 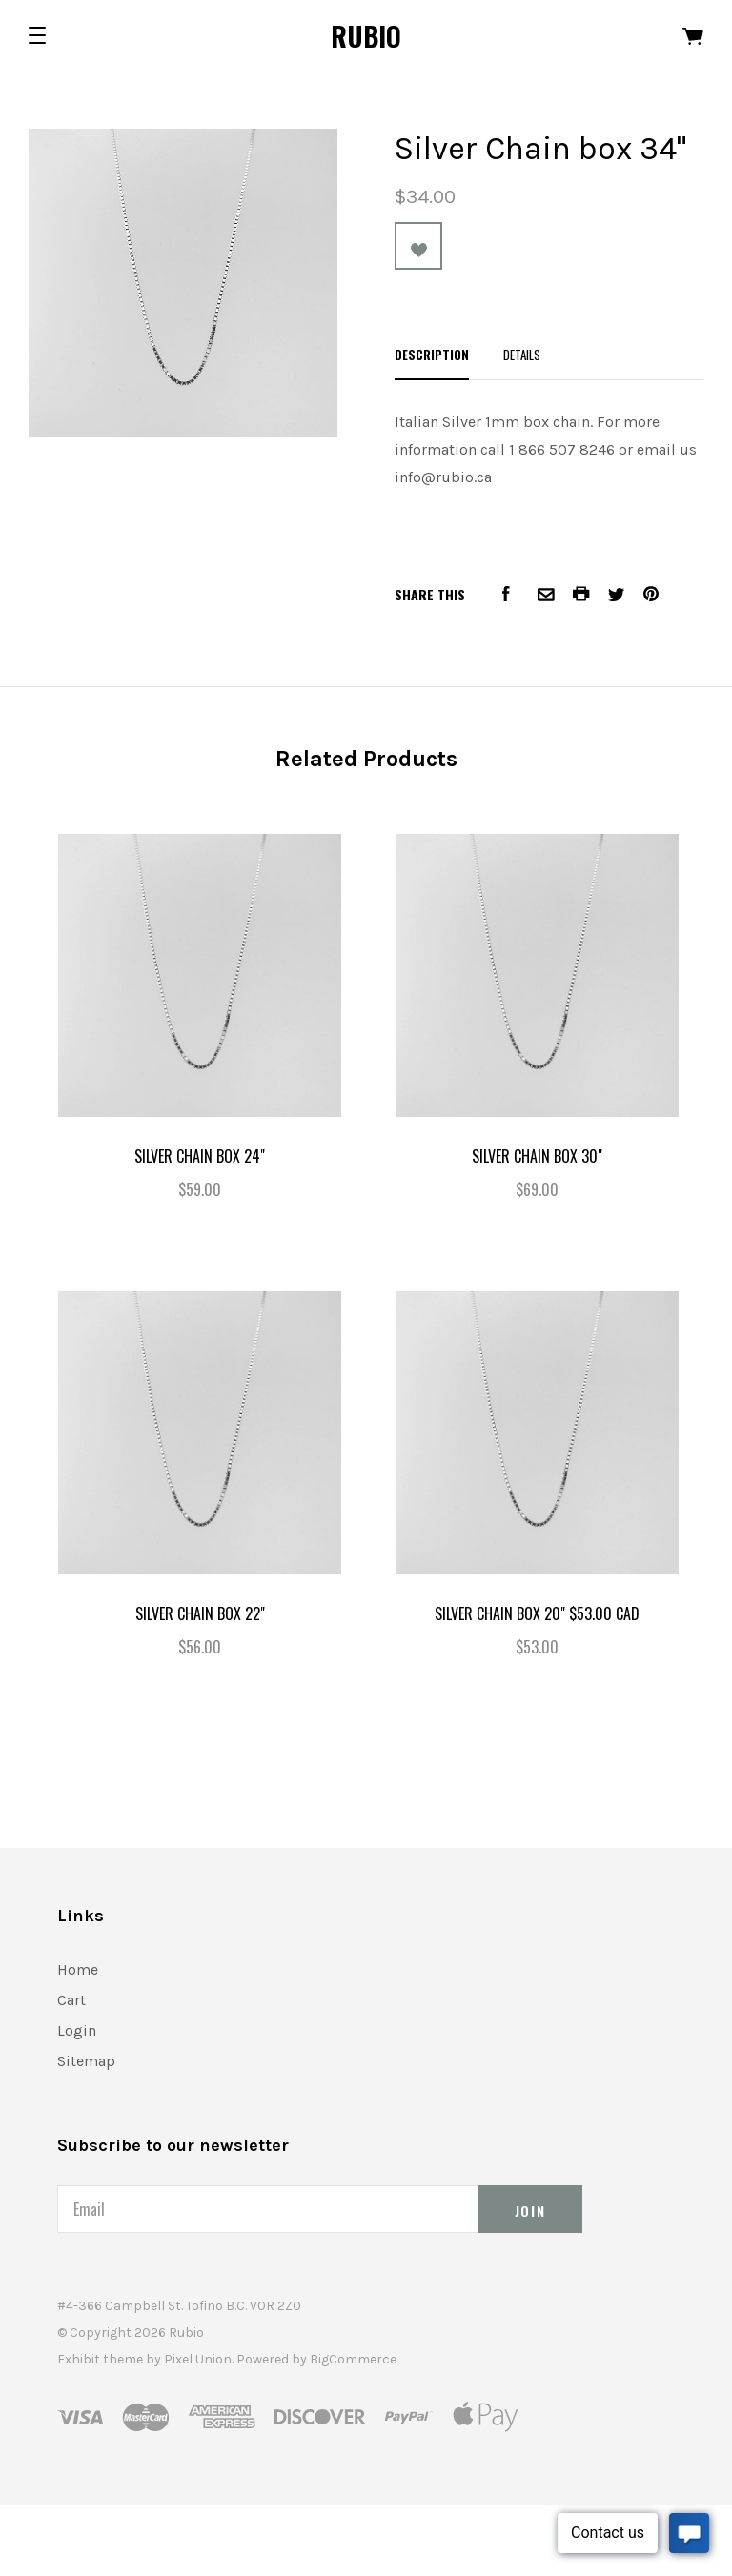 I want to click on Details, so click(x=521, y=354).